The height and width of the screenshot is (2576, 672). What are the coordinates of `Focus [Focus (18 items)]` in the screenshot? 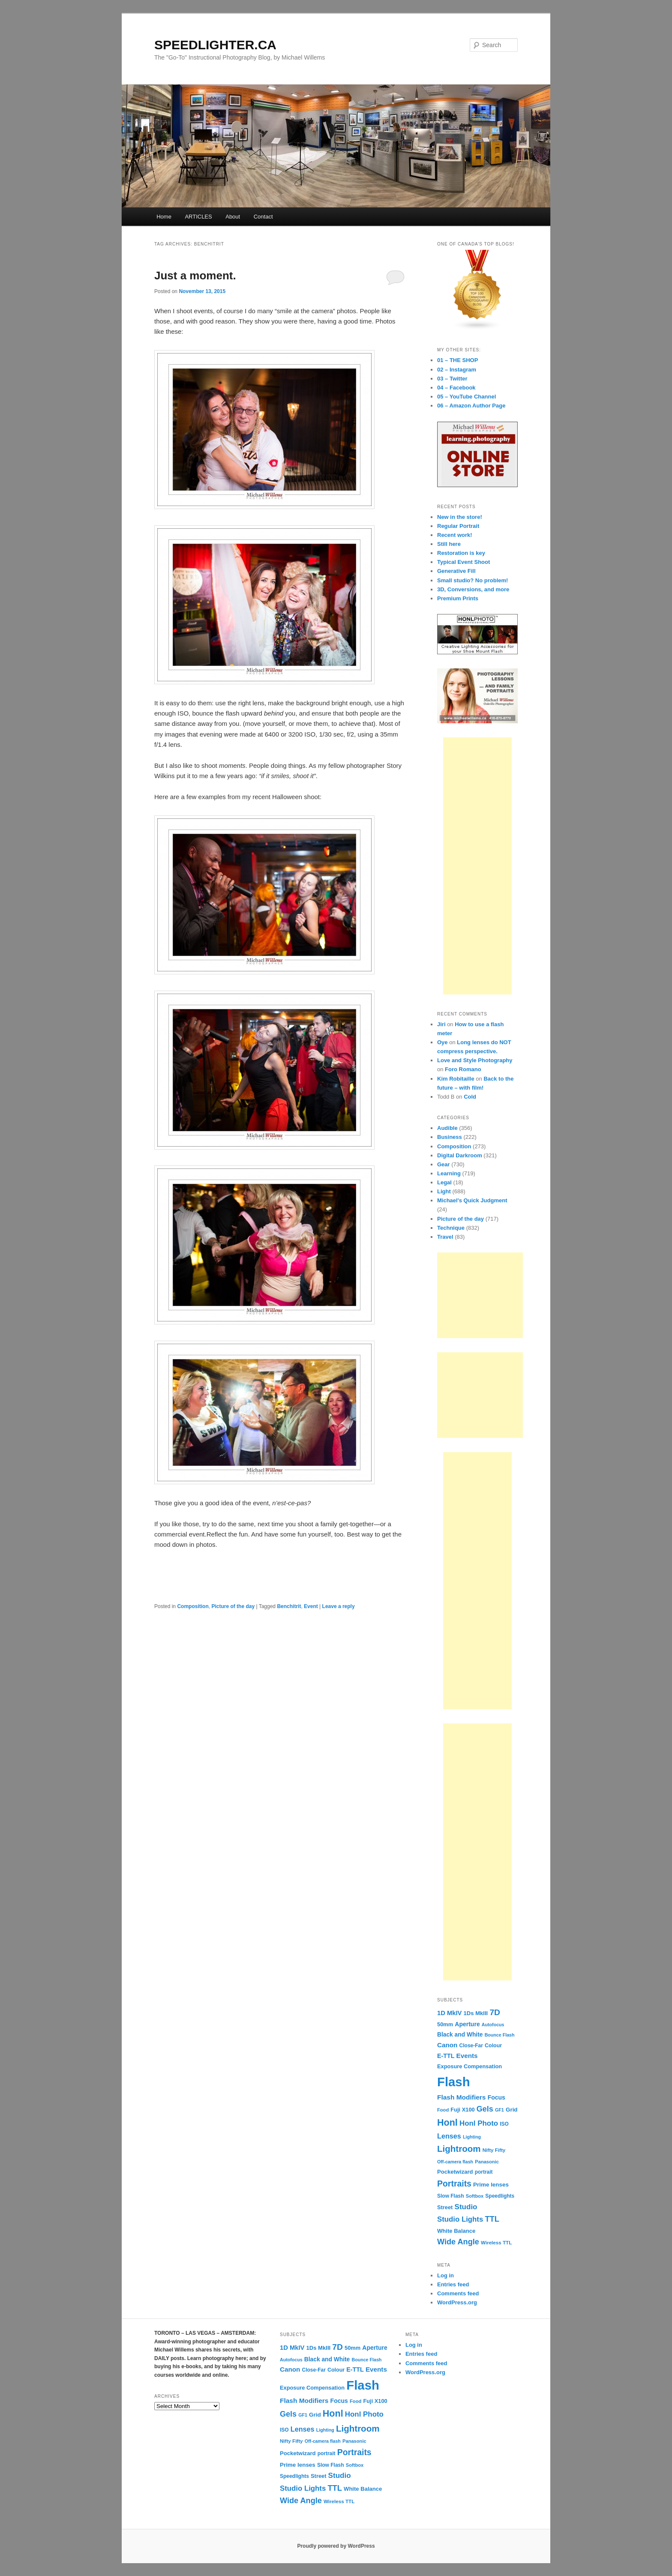 It's located at (496, 2097).